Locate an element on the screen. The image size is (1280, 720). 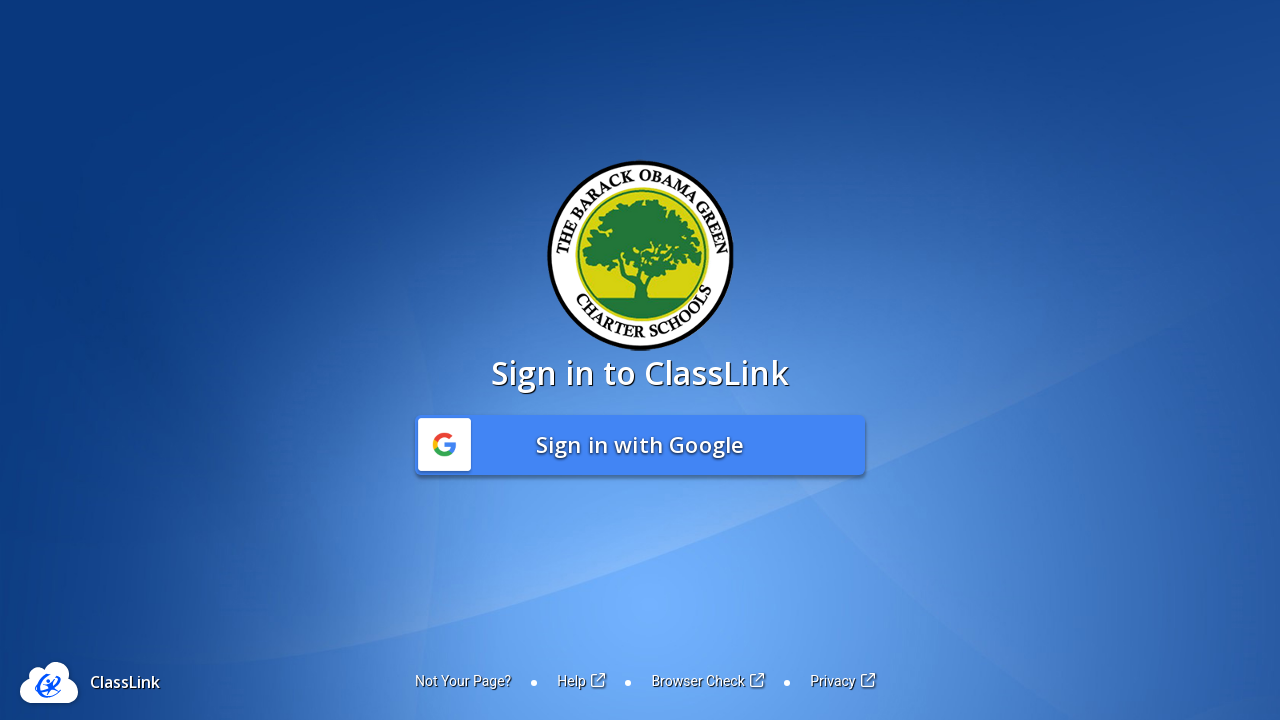
Help is located at coordinates (581, 681).